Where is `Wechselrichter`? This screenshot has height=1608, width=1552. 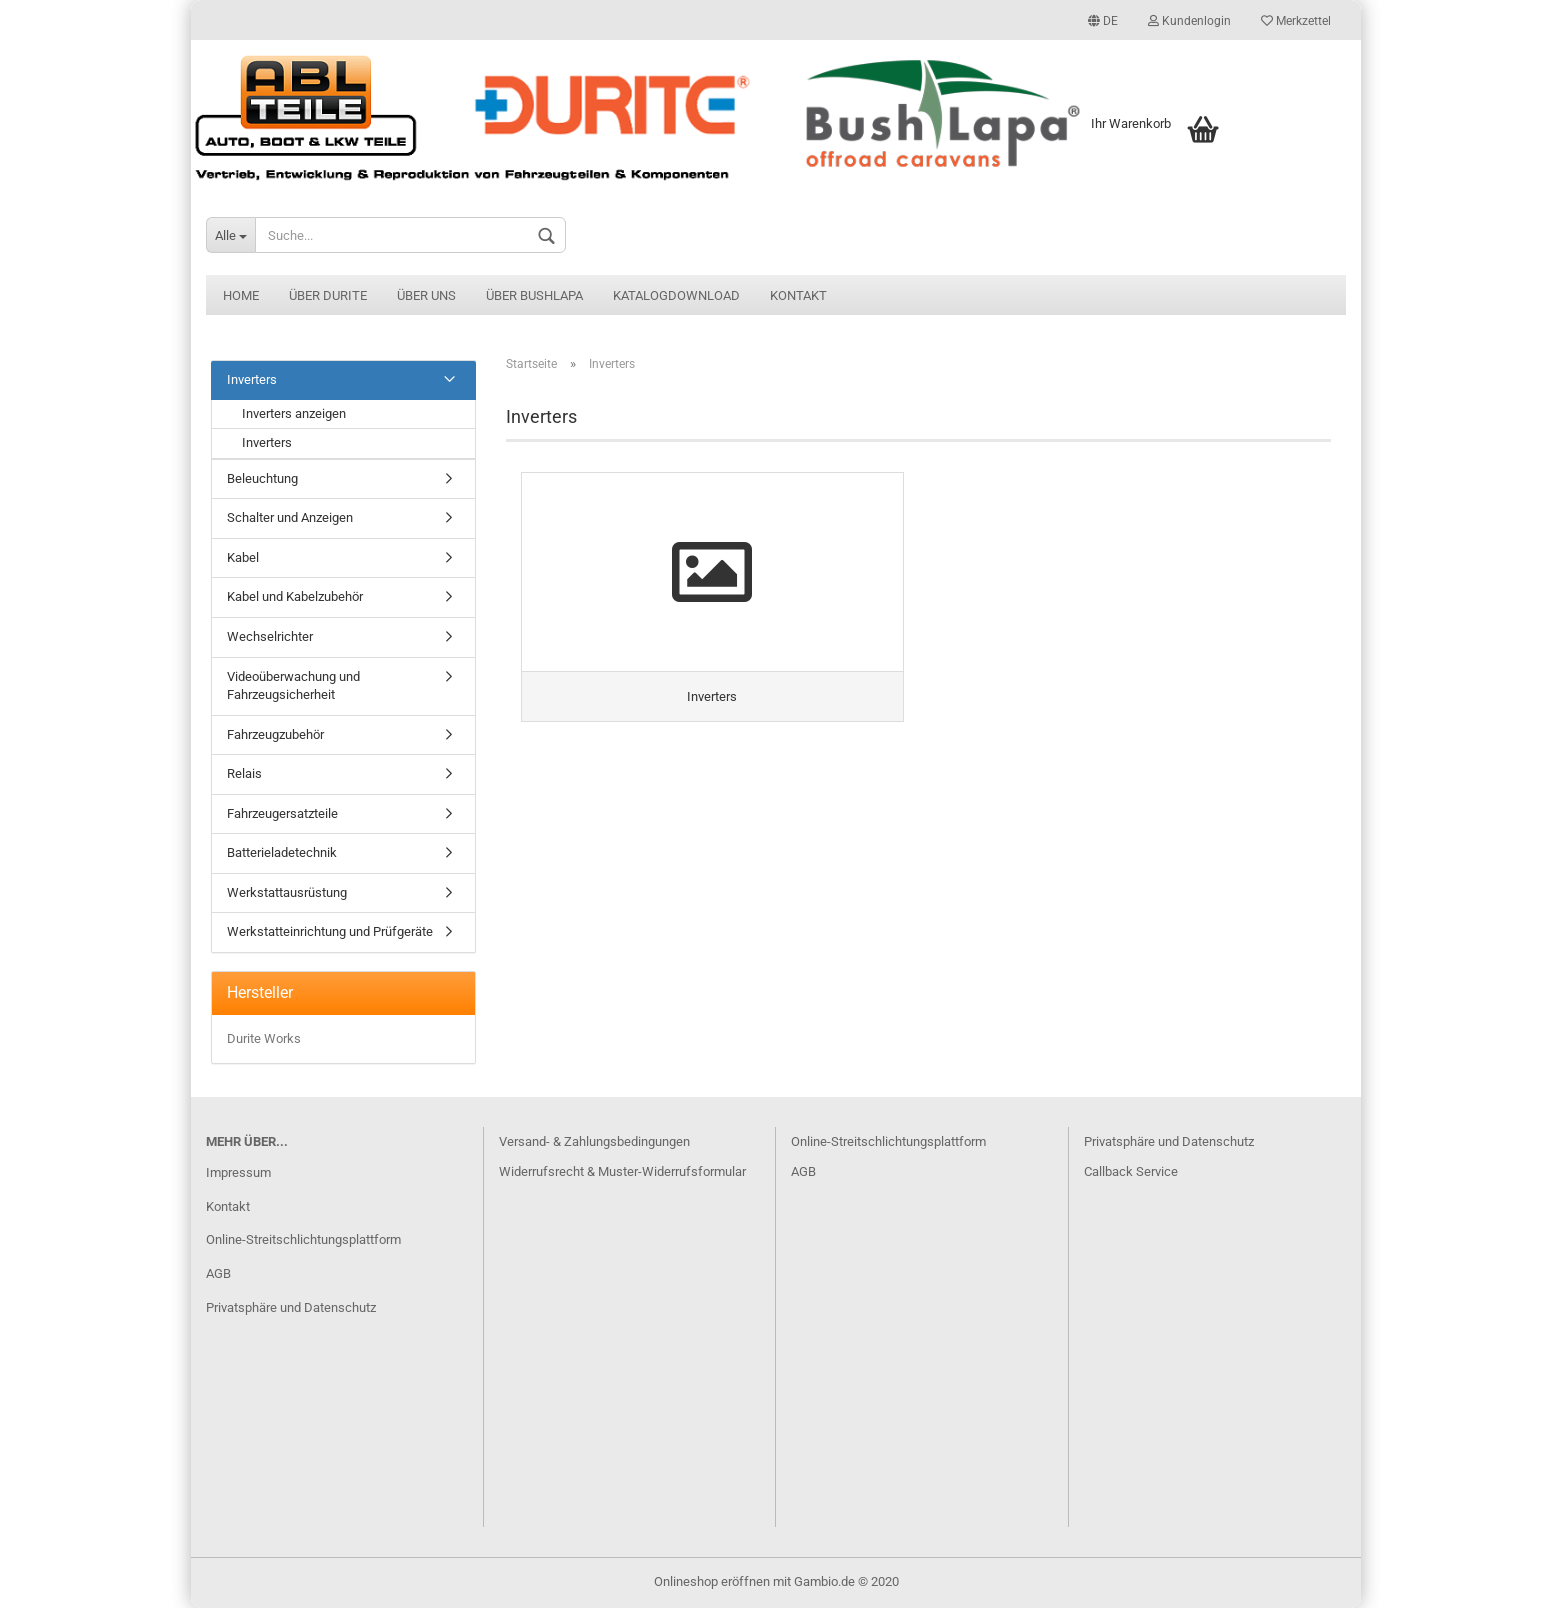 Wechselrichter is located at coordinates (270, 636).